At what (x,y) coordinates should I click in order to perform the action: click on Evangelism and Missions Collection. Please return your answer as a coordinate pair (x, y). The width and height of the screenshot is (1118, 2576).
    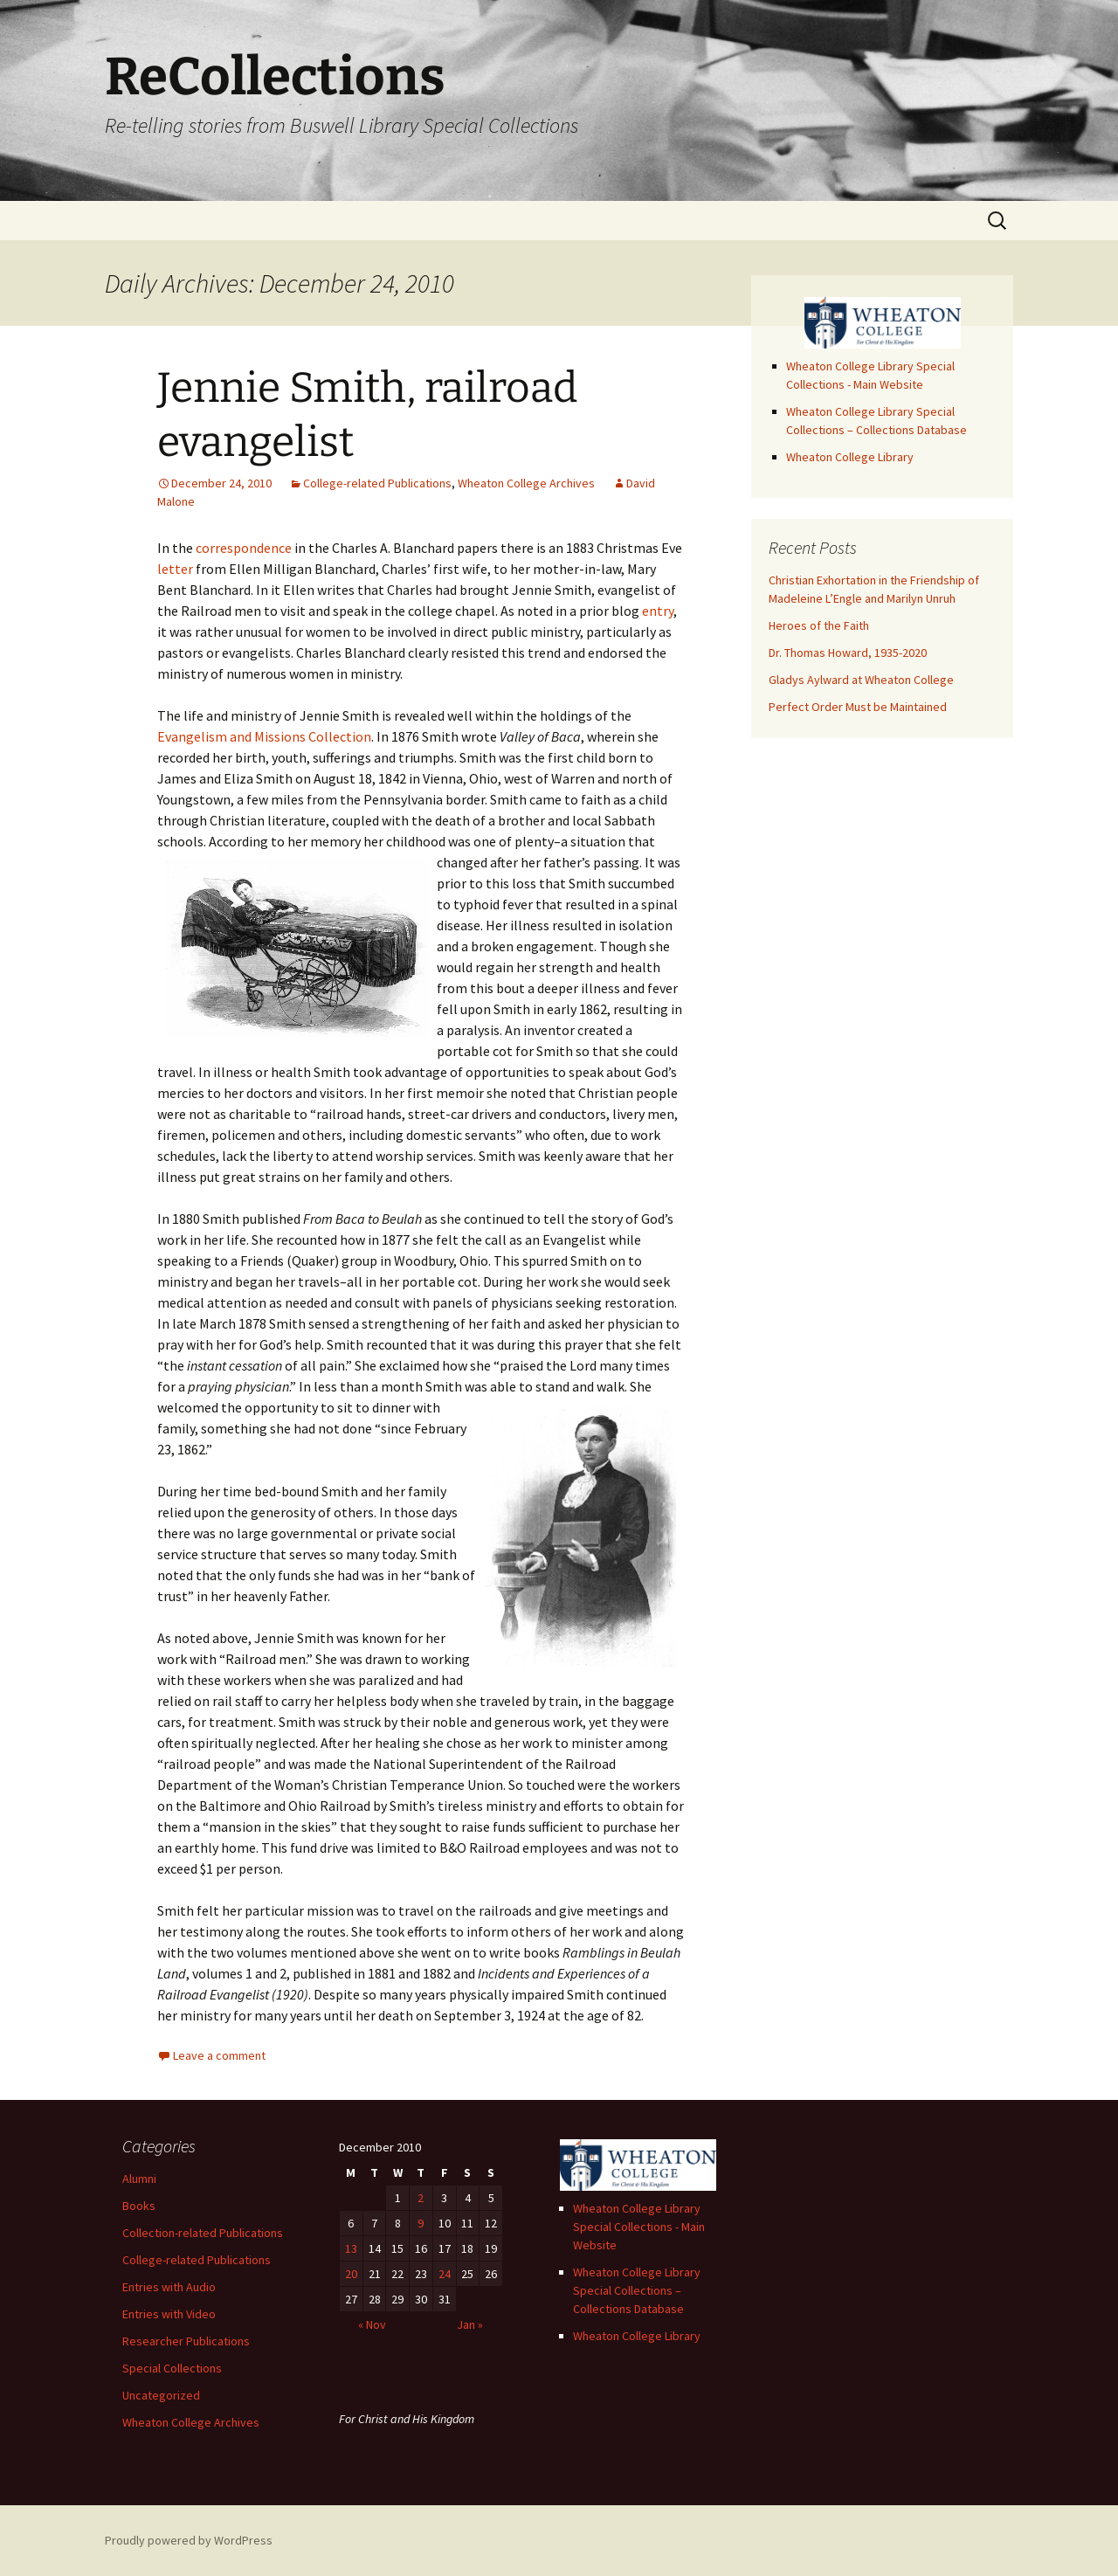
    Looking at the image, I should click on (264, 736).